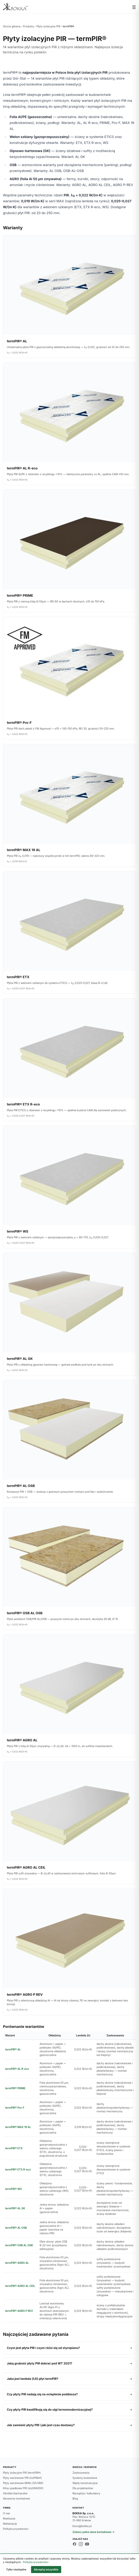 The height and width of the screenshot is (2576, 139). What do you see at coordinates (23, 2488) in the screenshot?
I see `Kliny spadkowe PIR (izoGRASS®)` at bounding box center [23, 2488].